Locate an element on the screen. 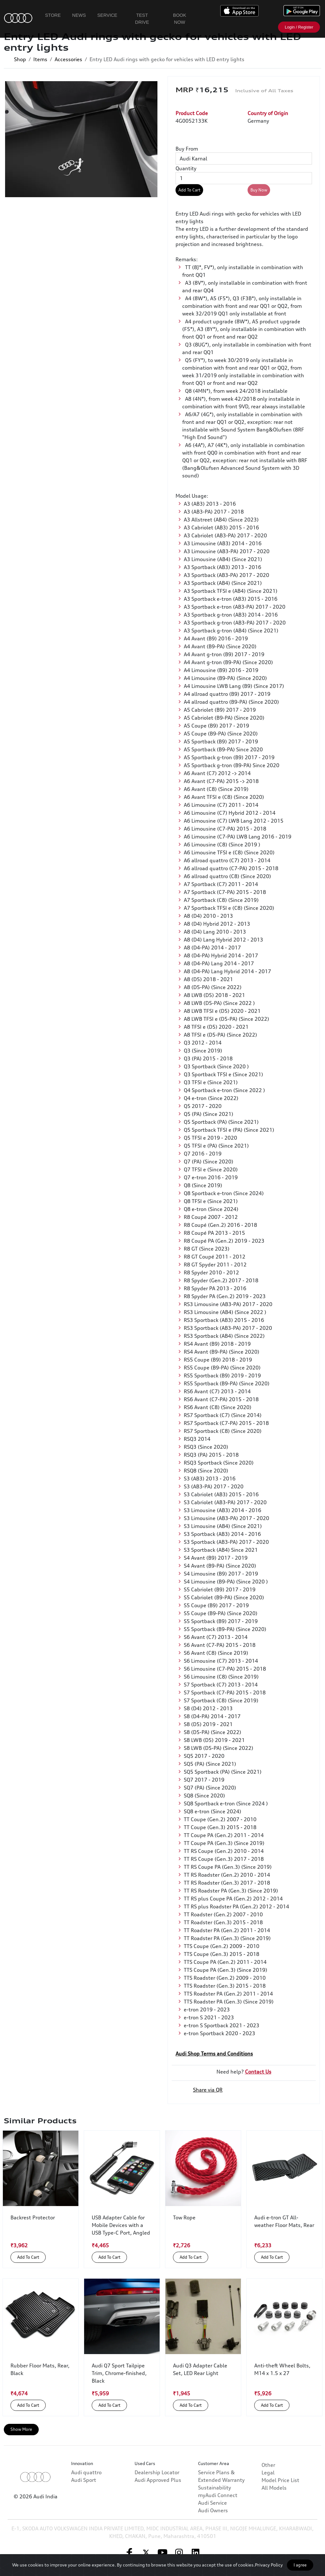 Image resolution: width=325 pixels, height=2576 pixels. Book Now is located at coordinates (179, 19).